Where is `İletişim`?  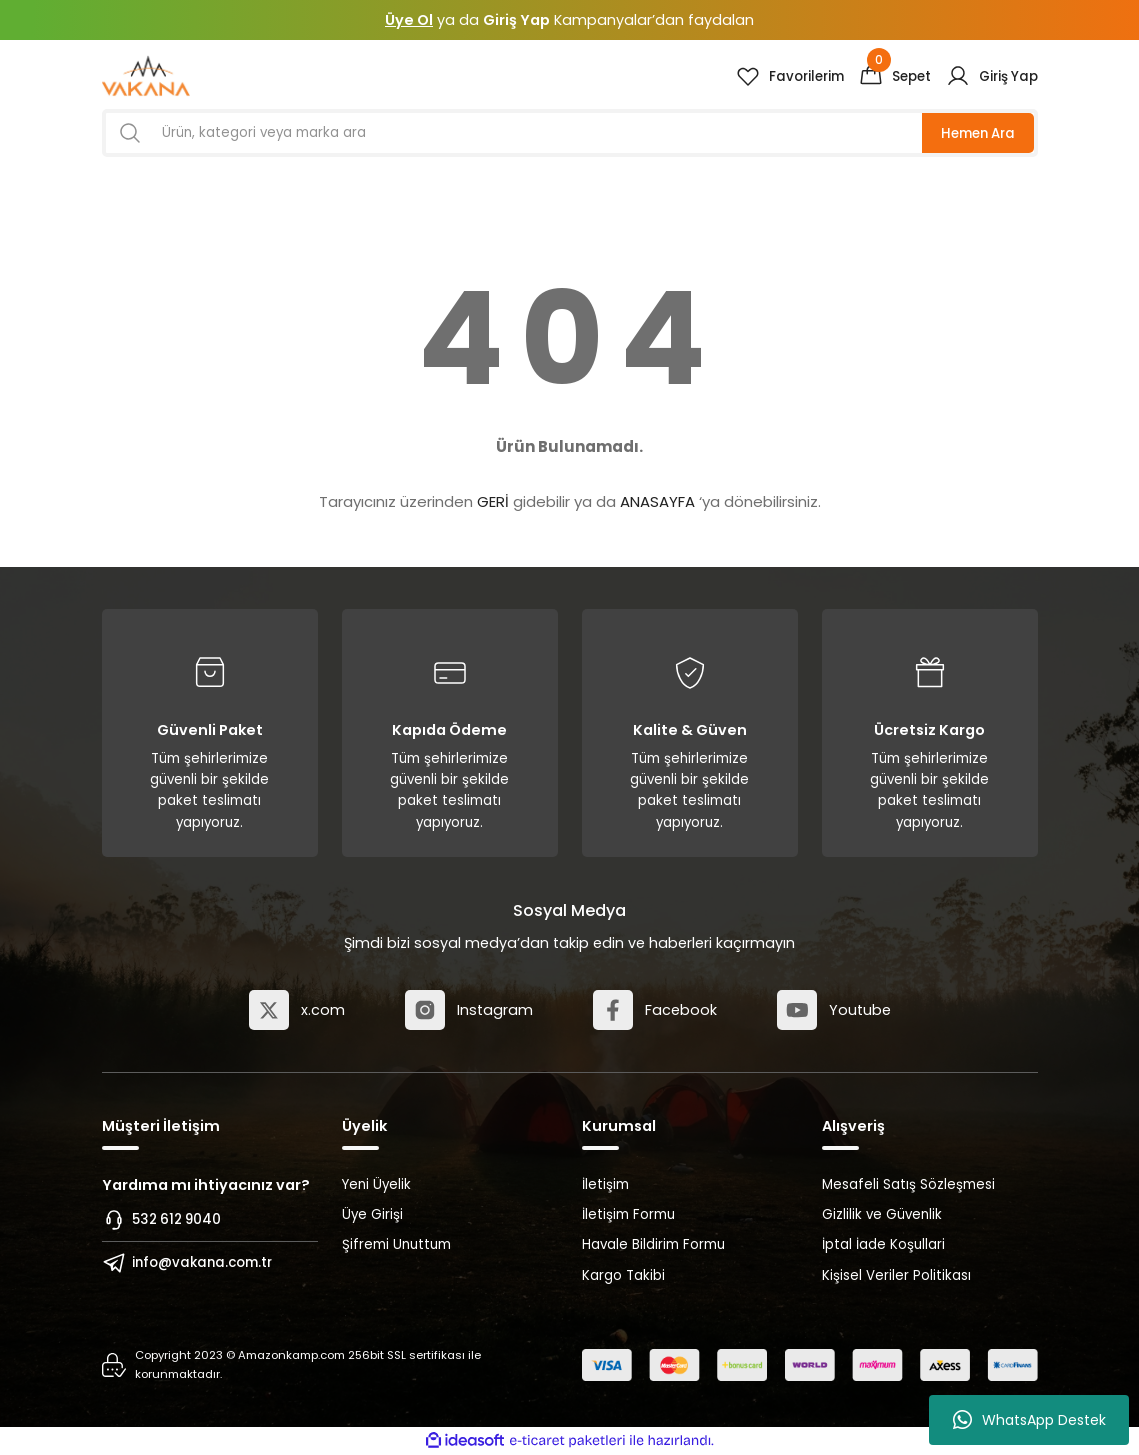 İletişim is located at coordinates (605, 1184).